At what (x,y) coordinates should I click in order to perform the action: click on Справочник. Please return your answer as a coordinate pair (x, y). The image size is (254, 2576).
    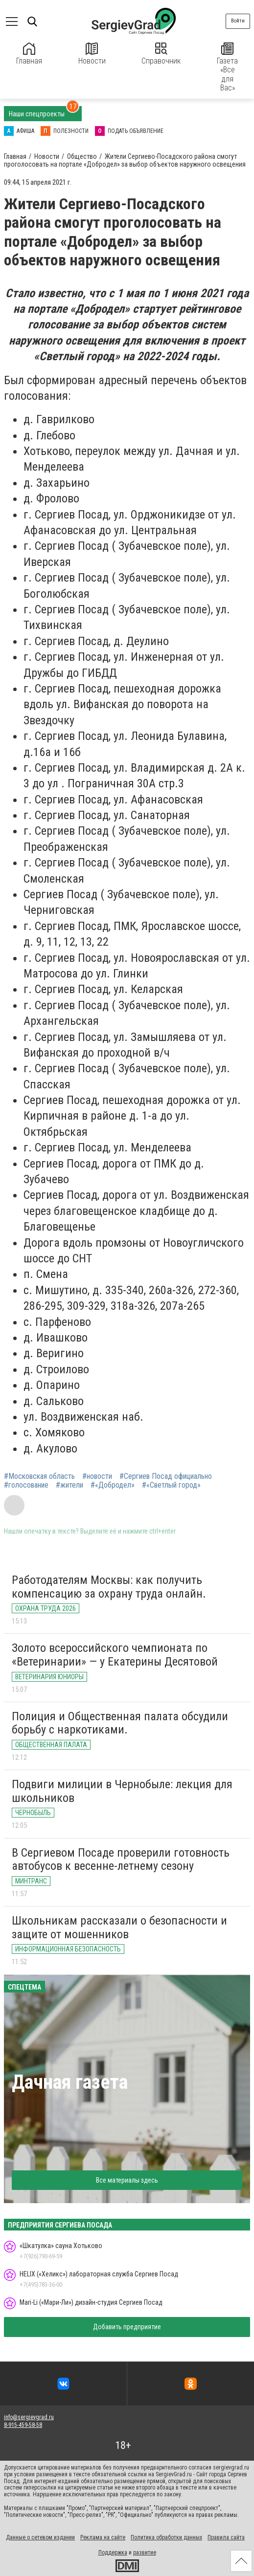
    Looking at the image, I should click on (161, 54).